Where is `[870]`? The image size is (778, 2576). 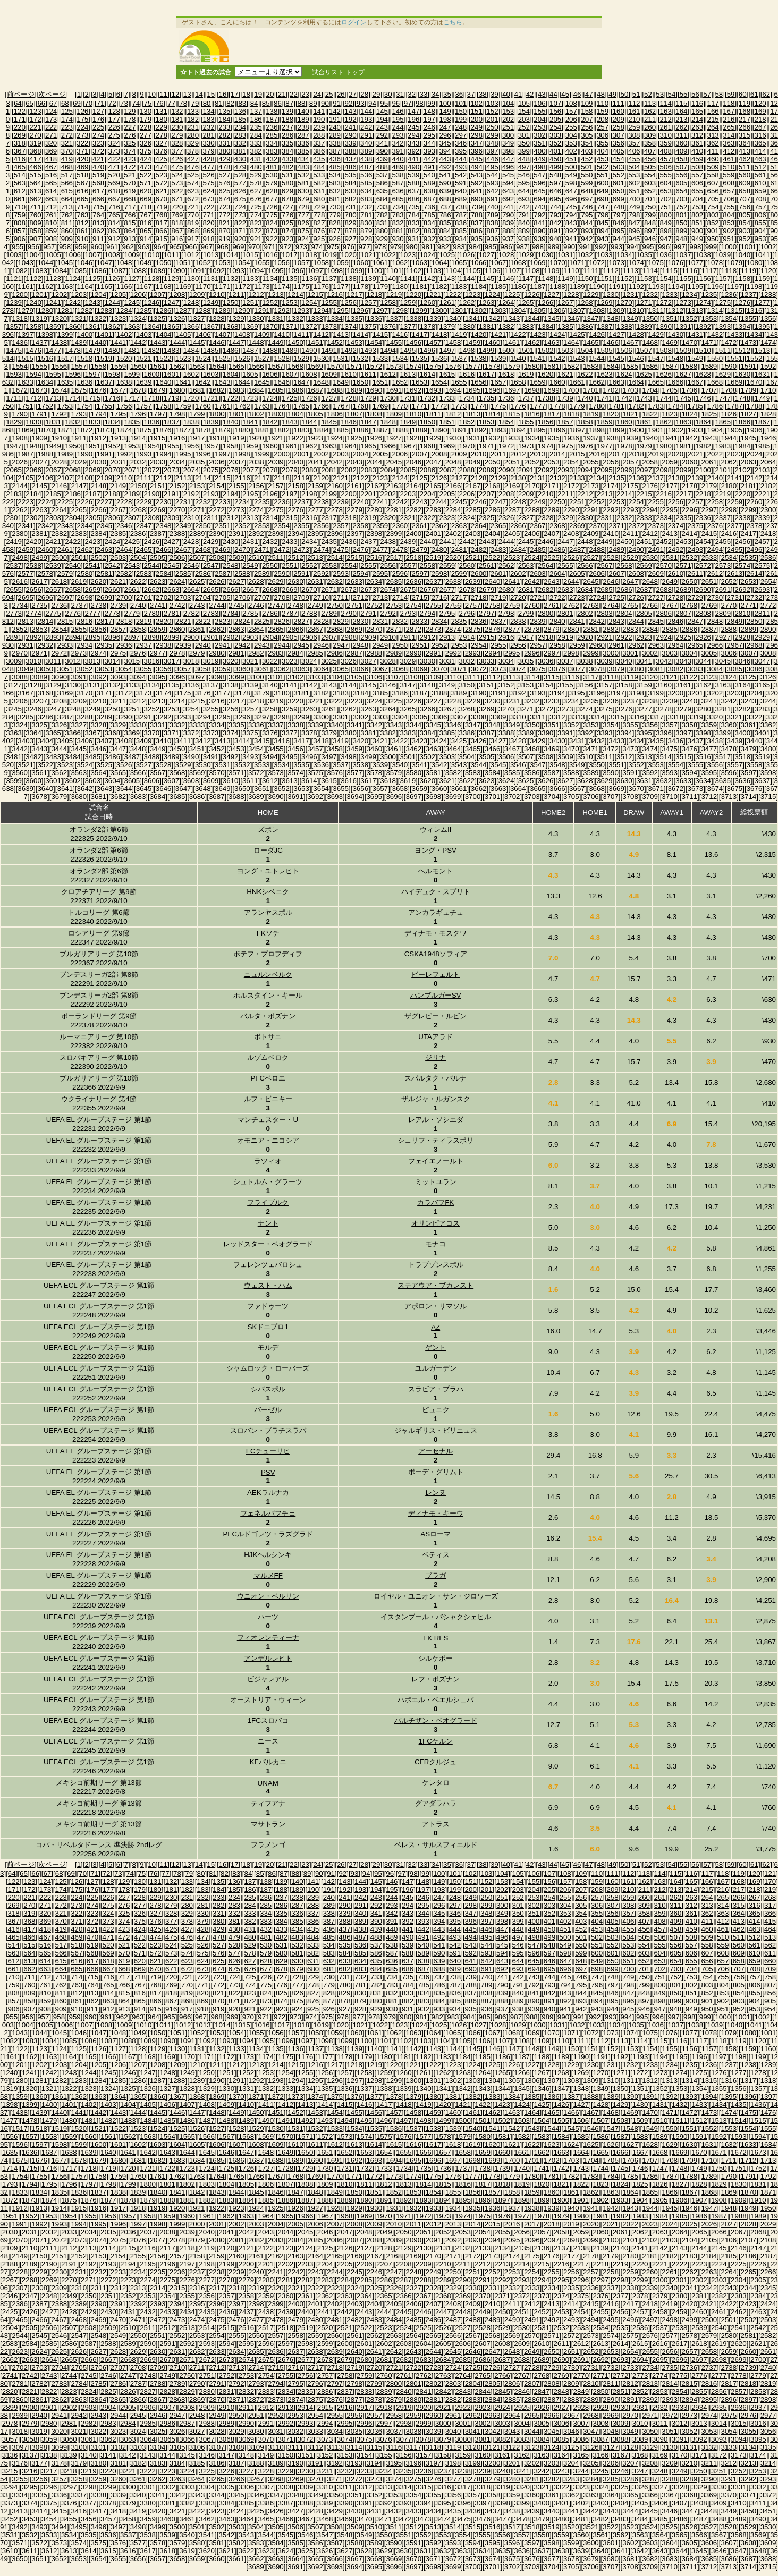 [870] is located at coordinates (225, 231).